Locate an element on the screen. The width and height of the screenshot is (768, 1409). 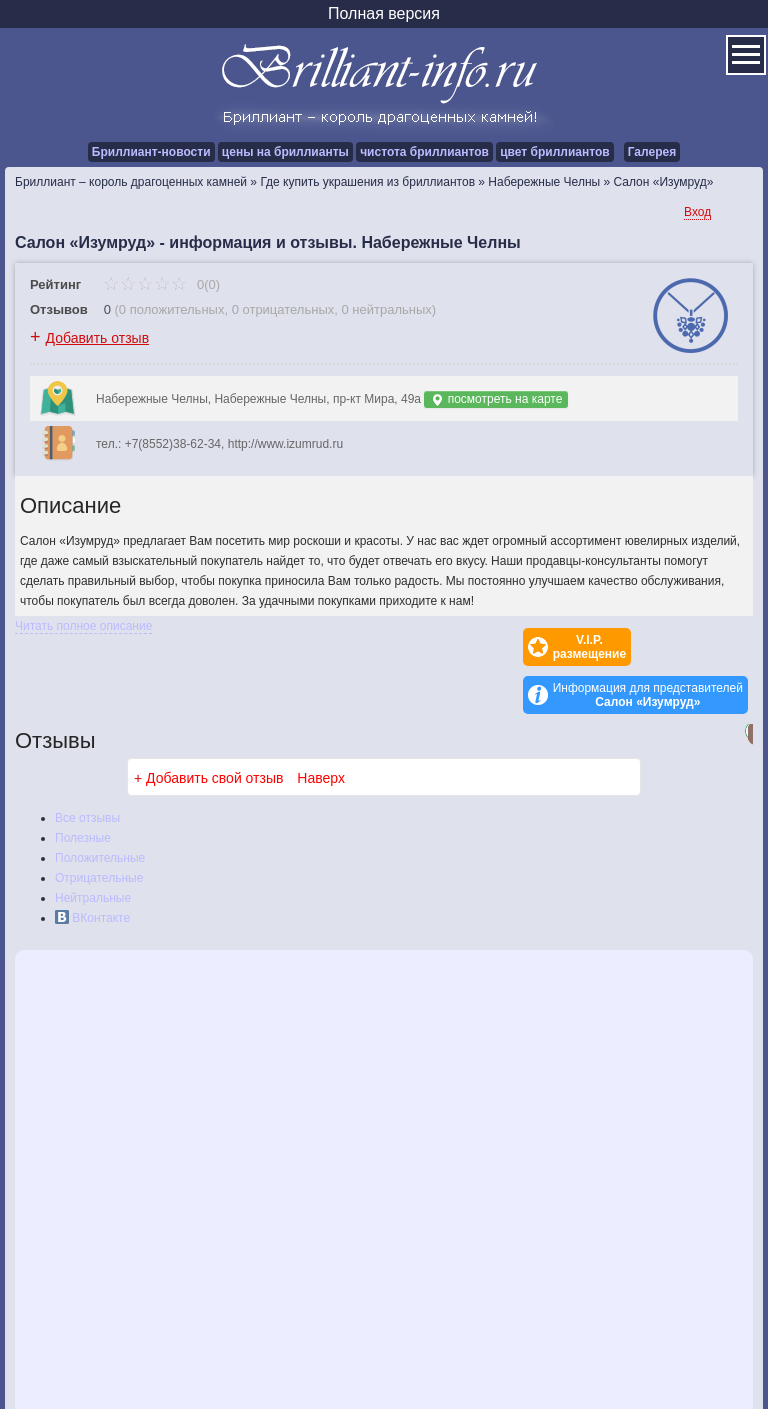
0(0) is located at coordinates (161, 284).